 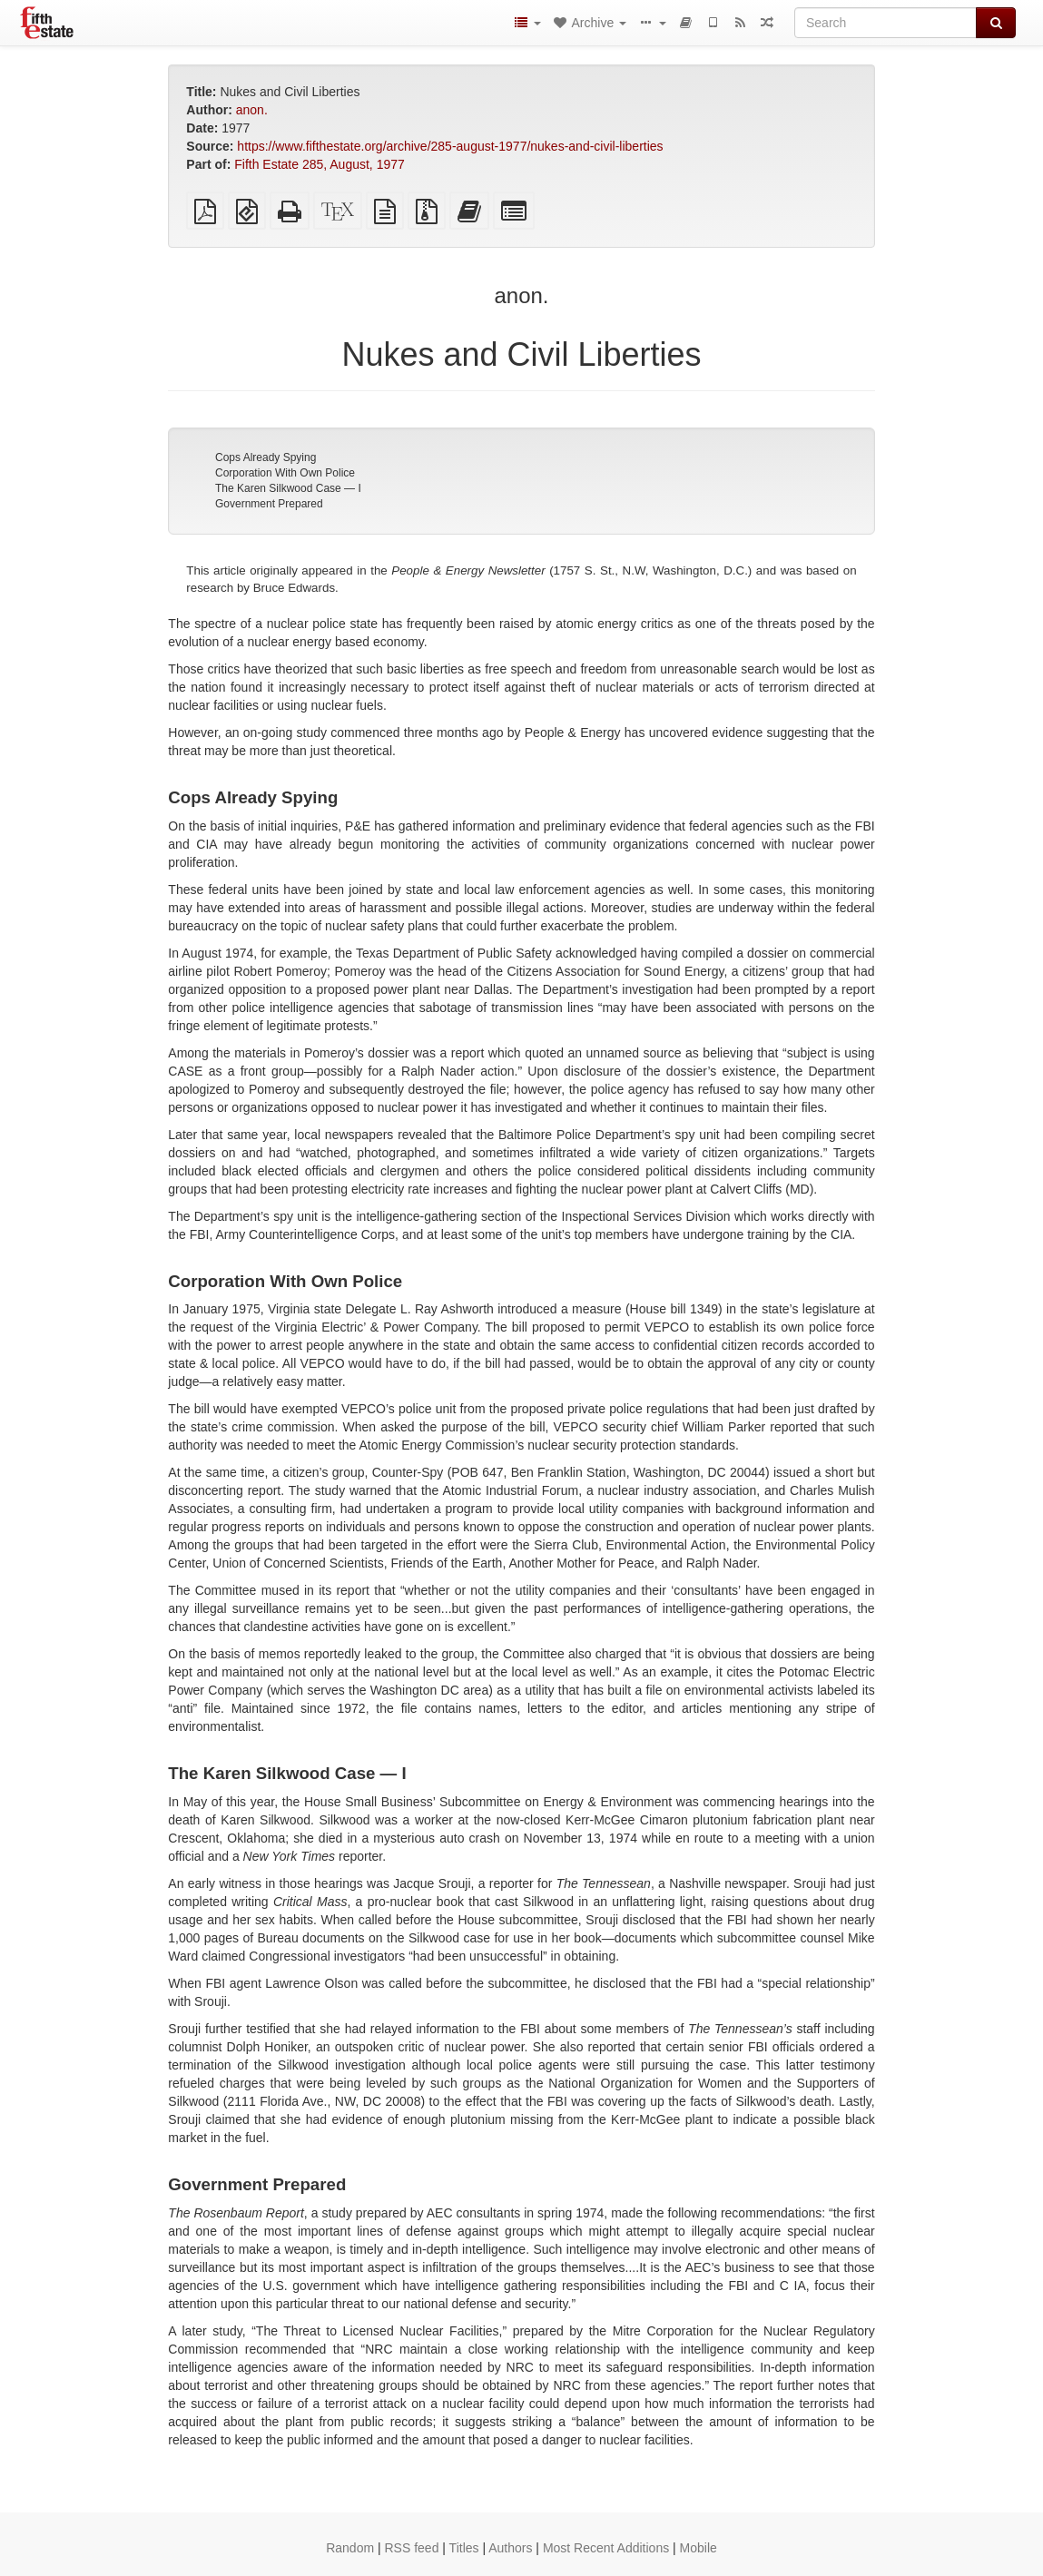 I want to click on Cops Already Spying, so click(x=265, y=457).